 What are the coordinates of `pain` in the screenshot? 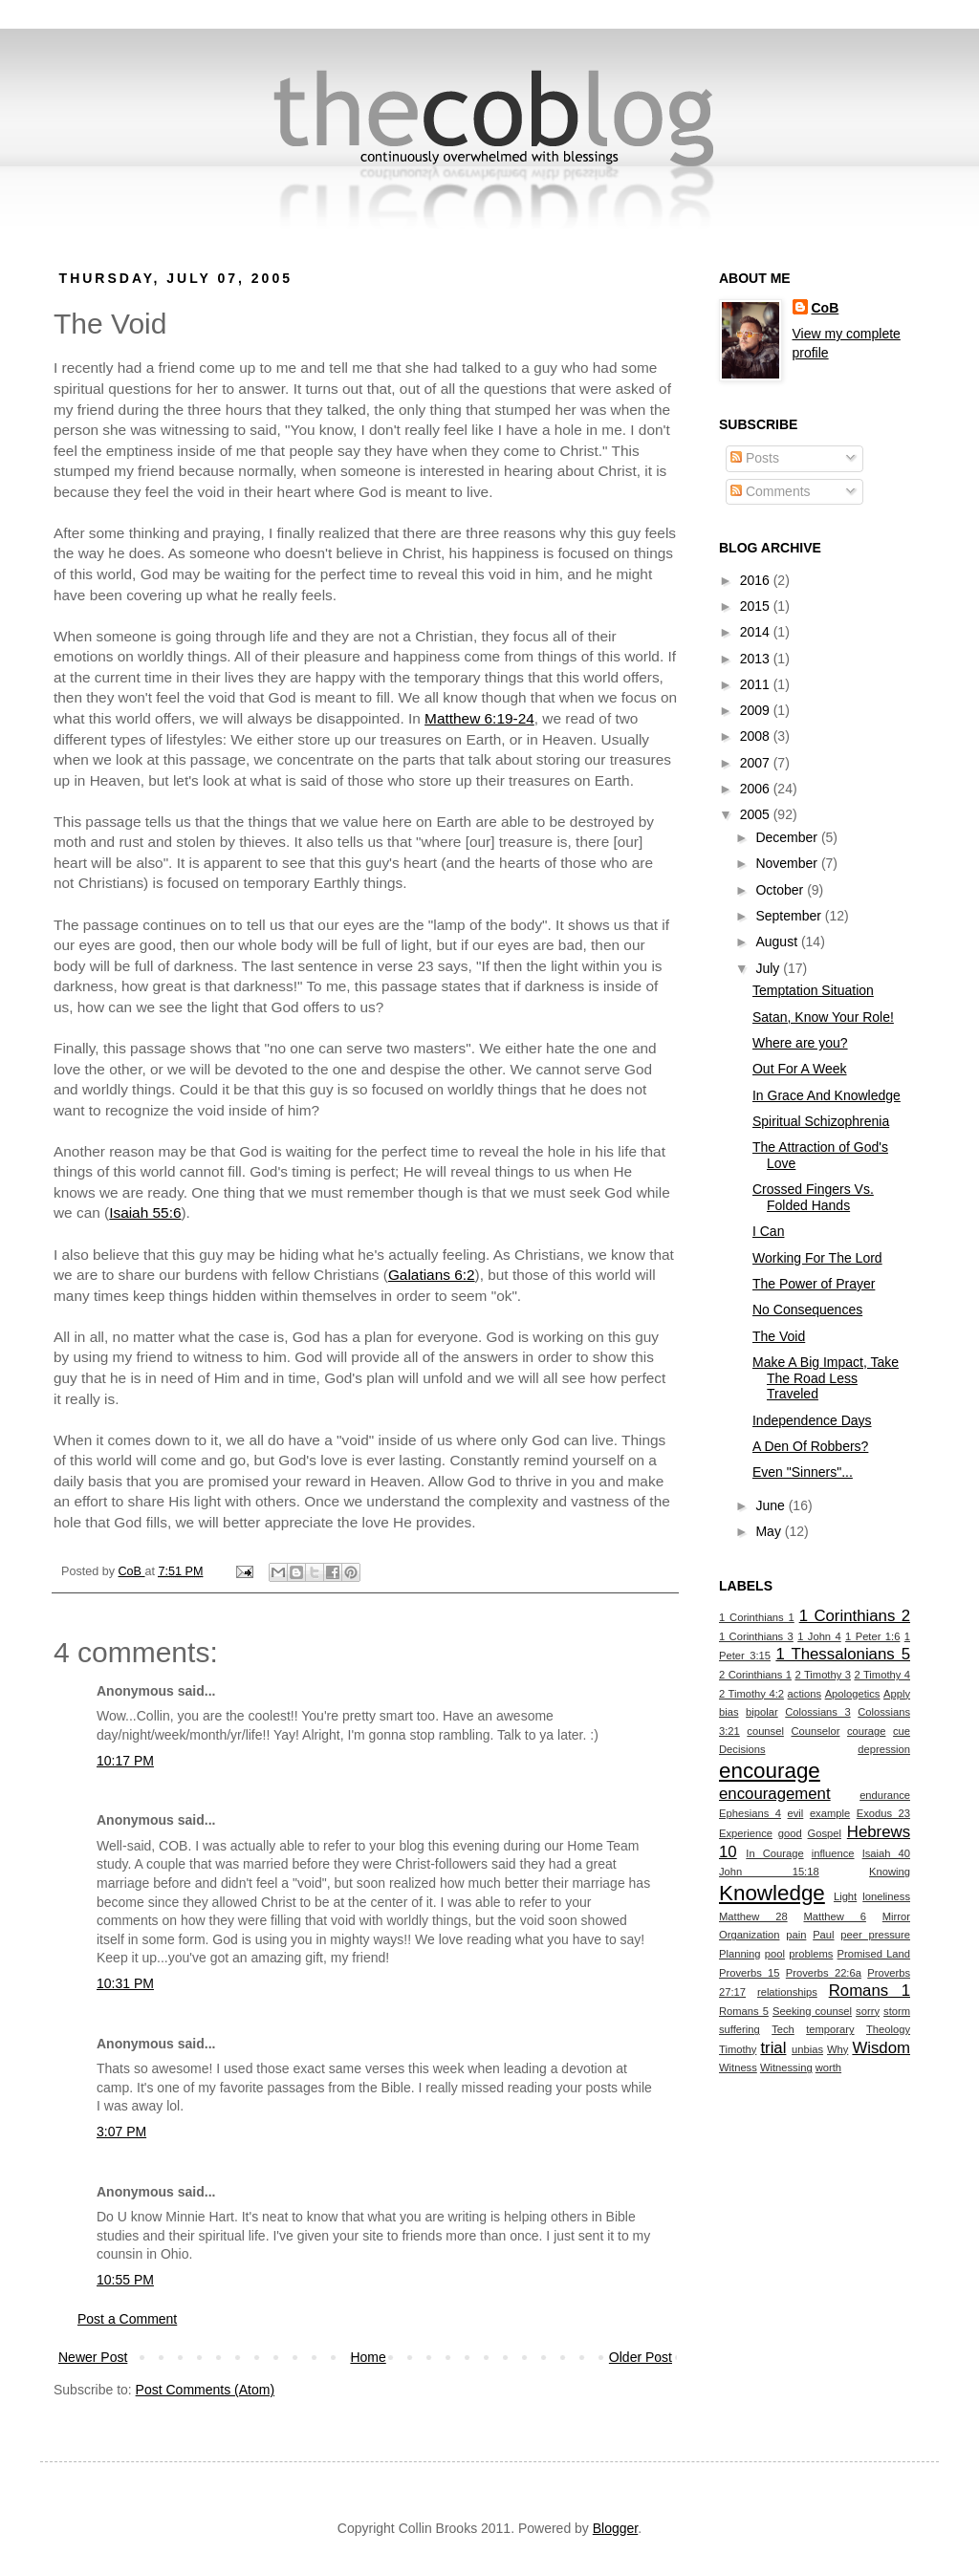 It's located at (796, 1934).